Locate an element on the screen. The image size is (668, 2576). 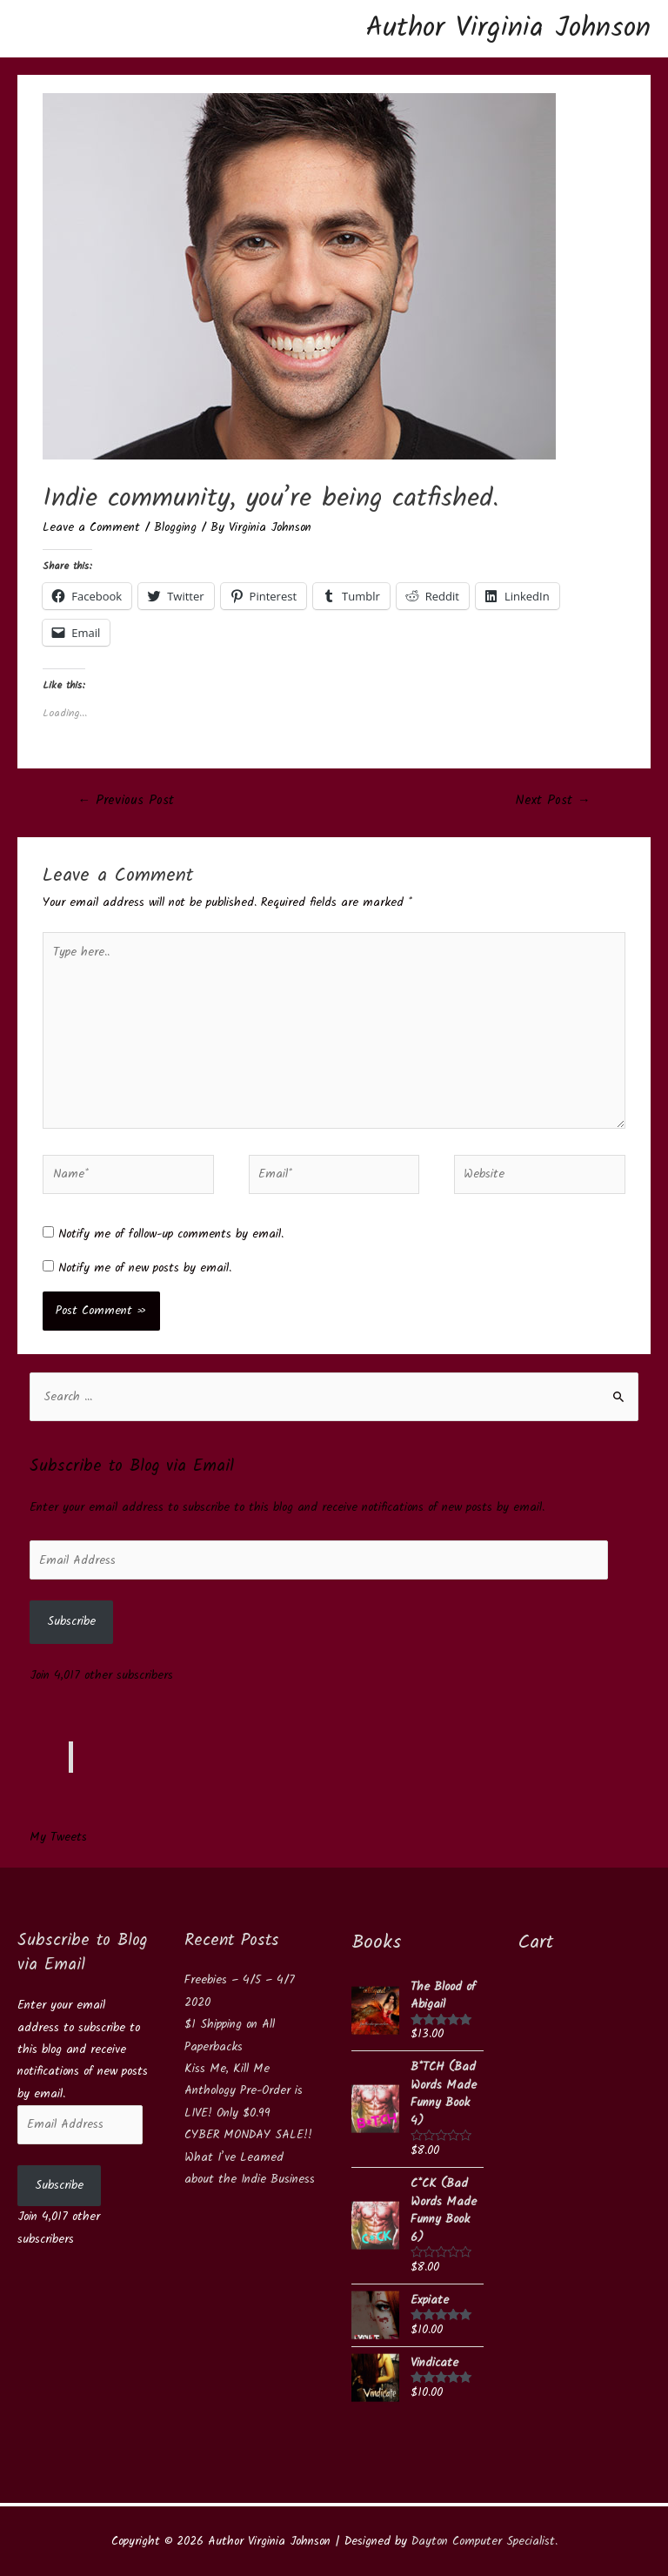
Dayton Computer Specialist. is located at coordinates (484, 2541).